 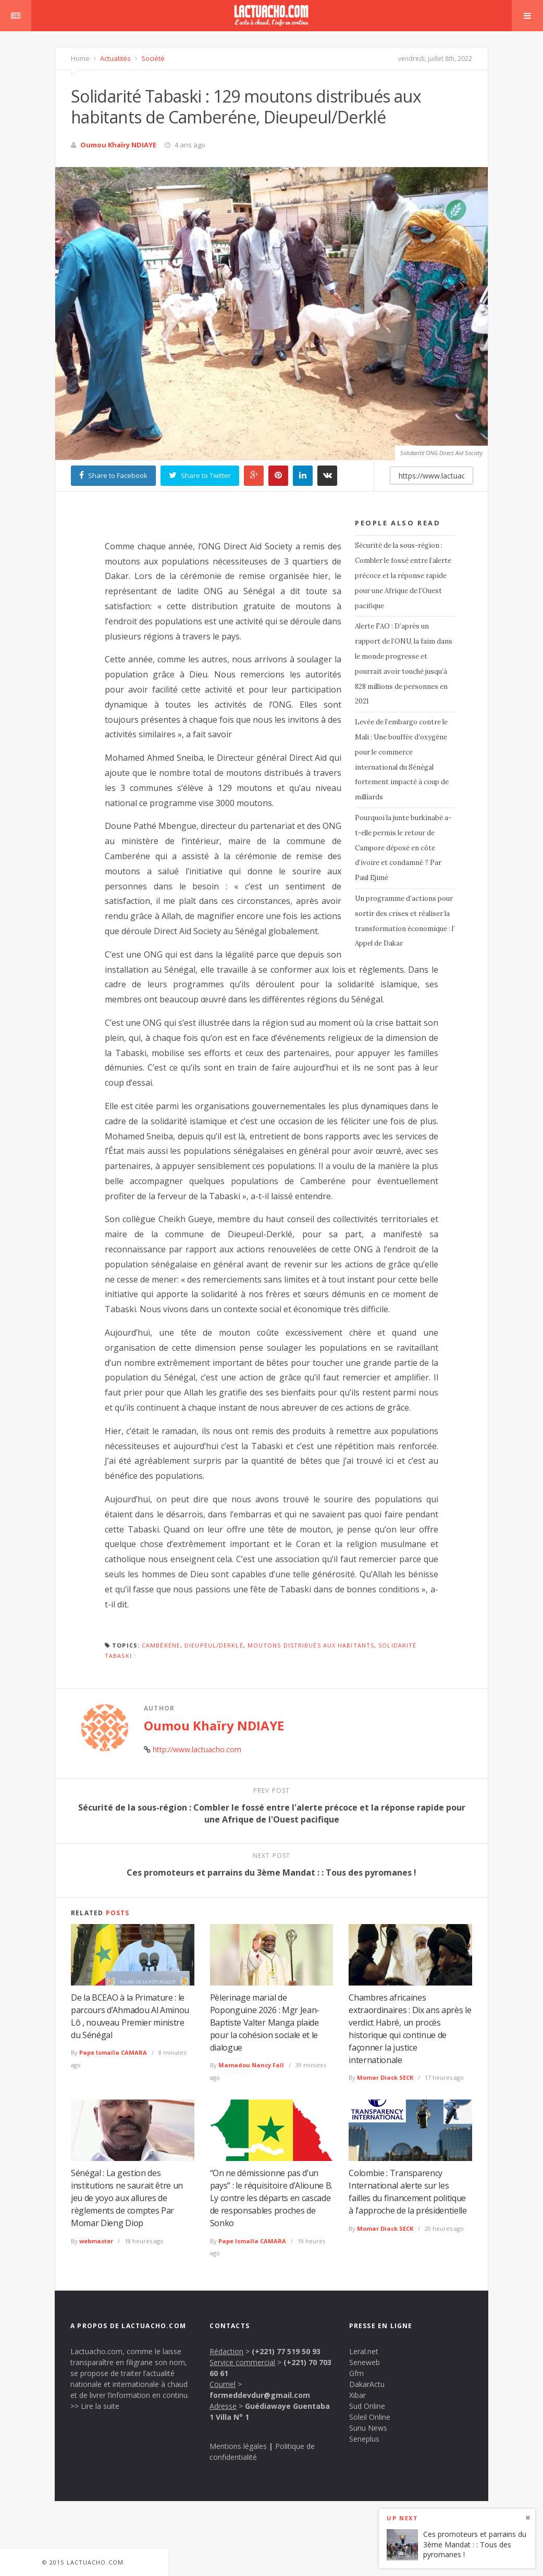 What do you see at coordinates (363, 2351) in the screenshot?
I see `Leral.net` at bounding box center [363, 2351].